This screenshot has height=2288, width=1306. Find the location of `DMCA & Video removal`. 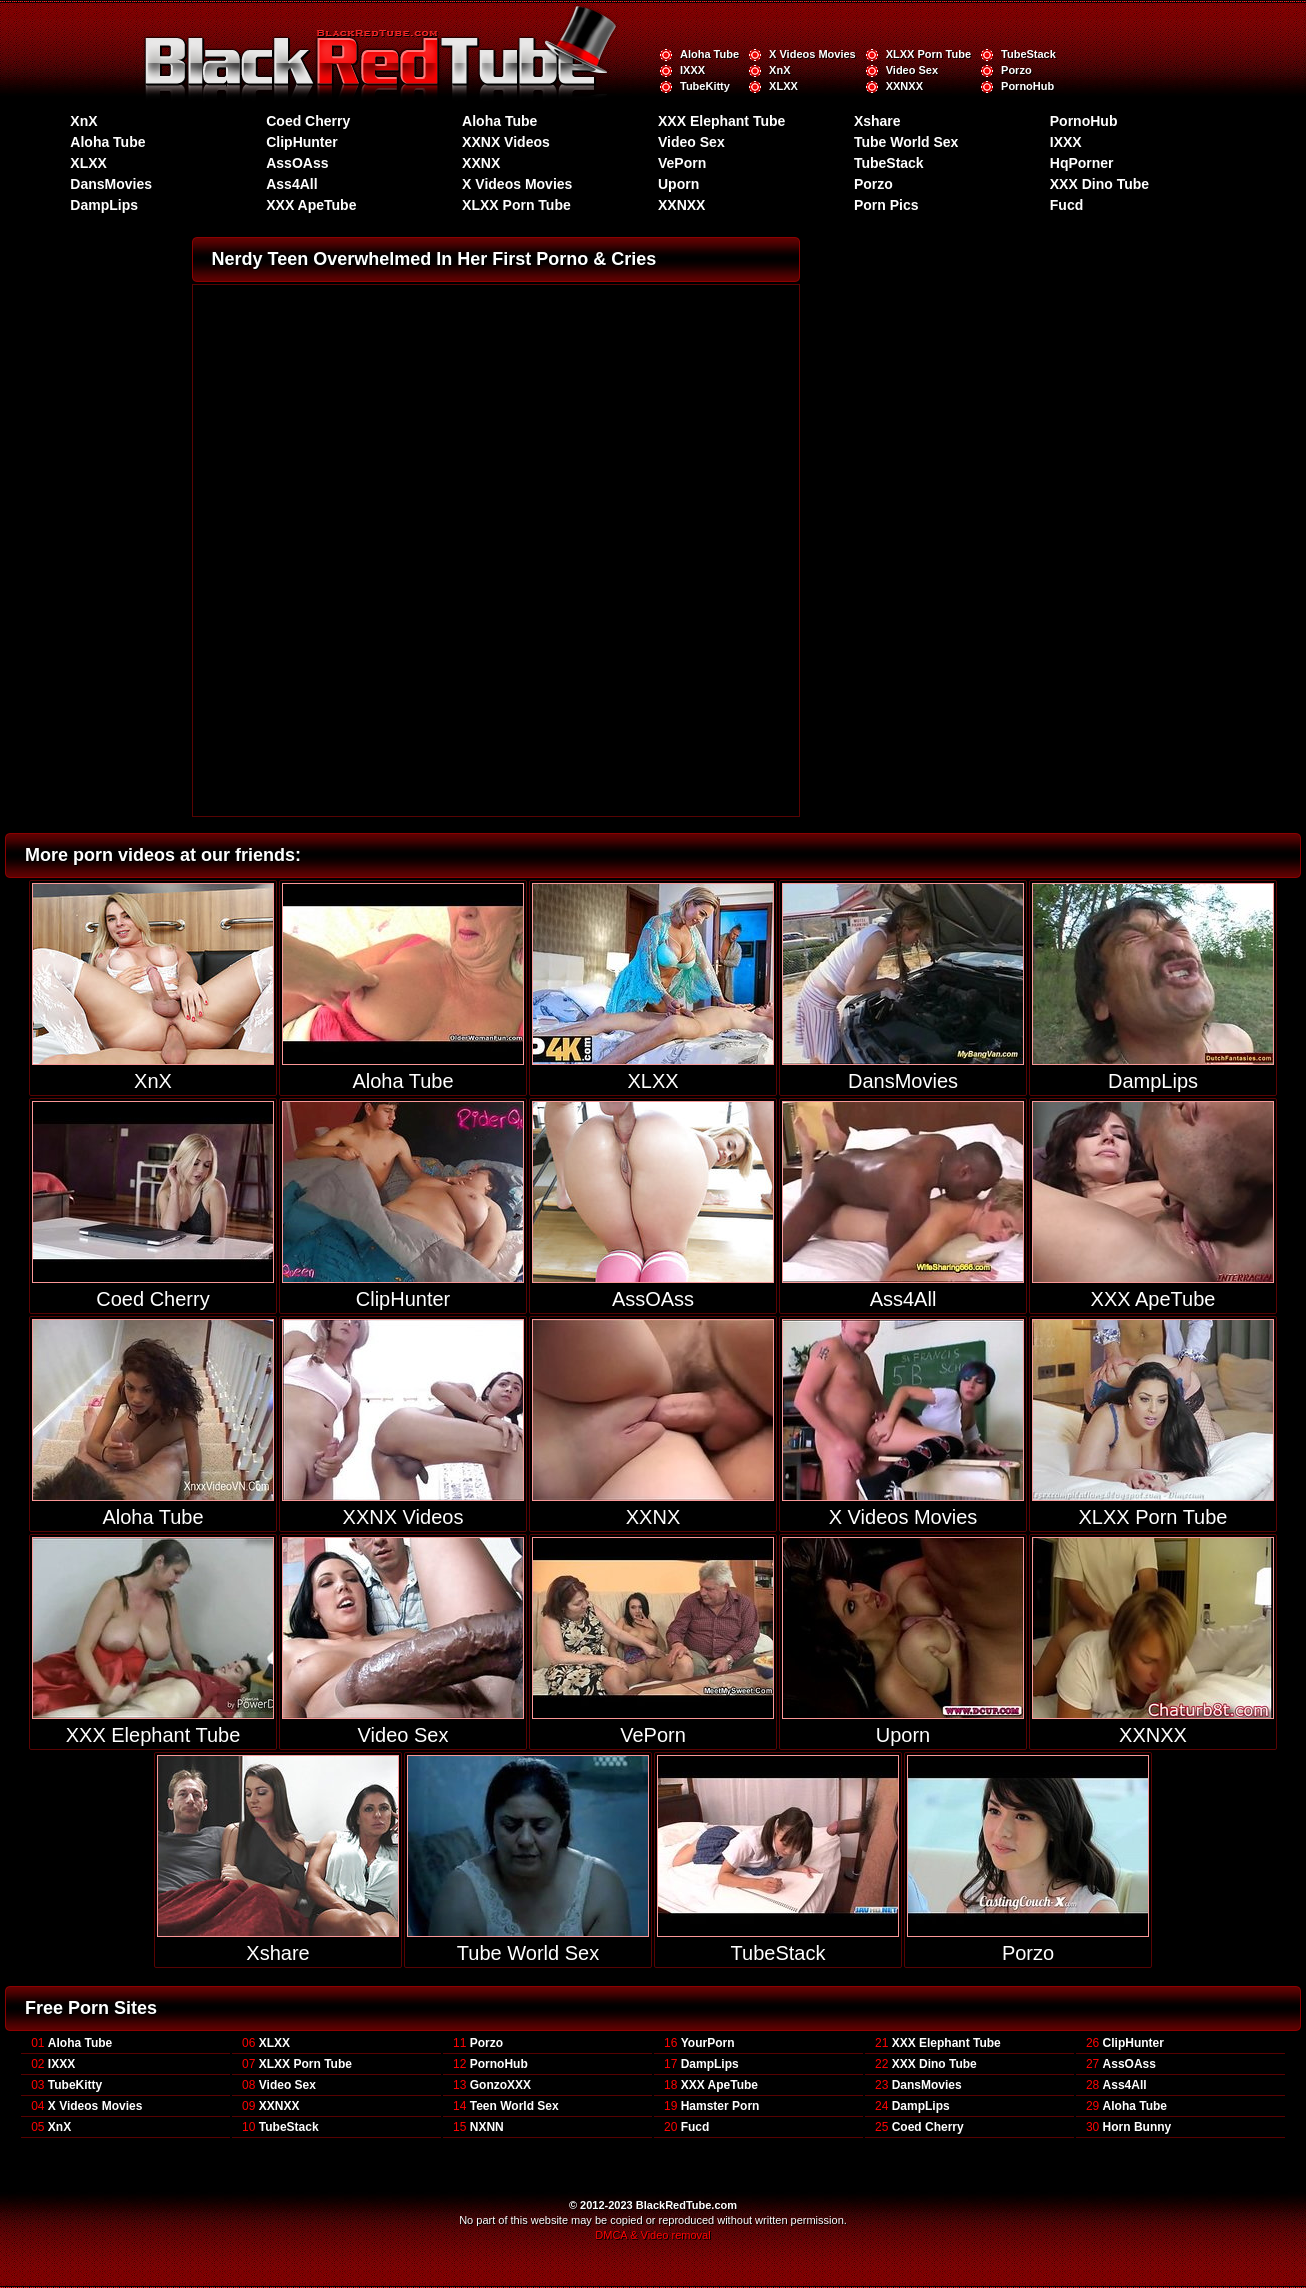

DMCA & Video removal is located at coordinates (652, 2235).